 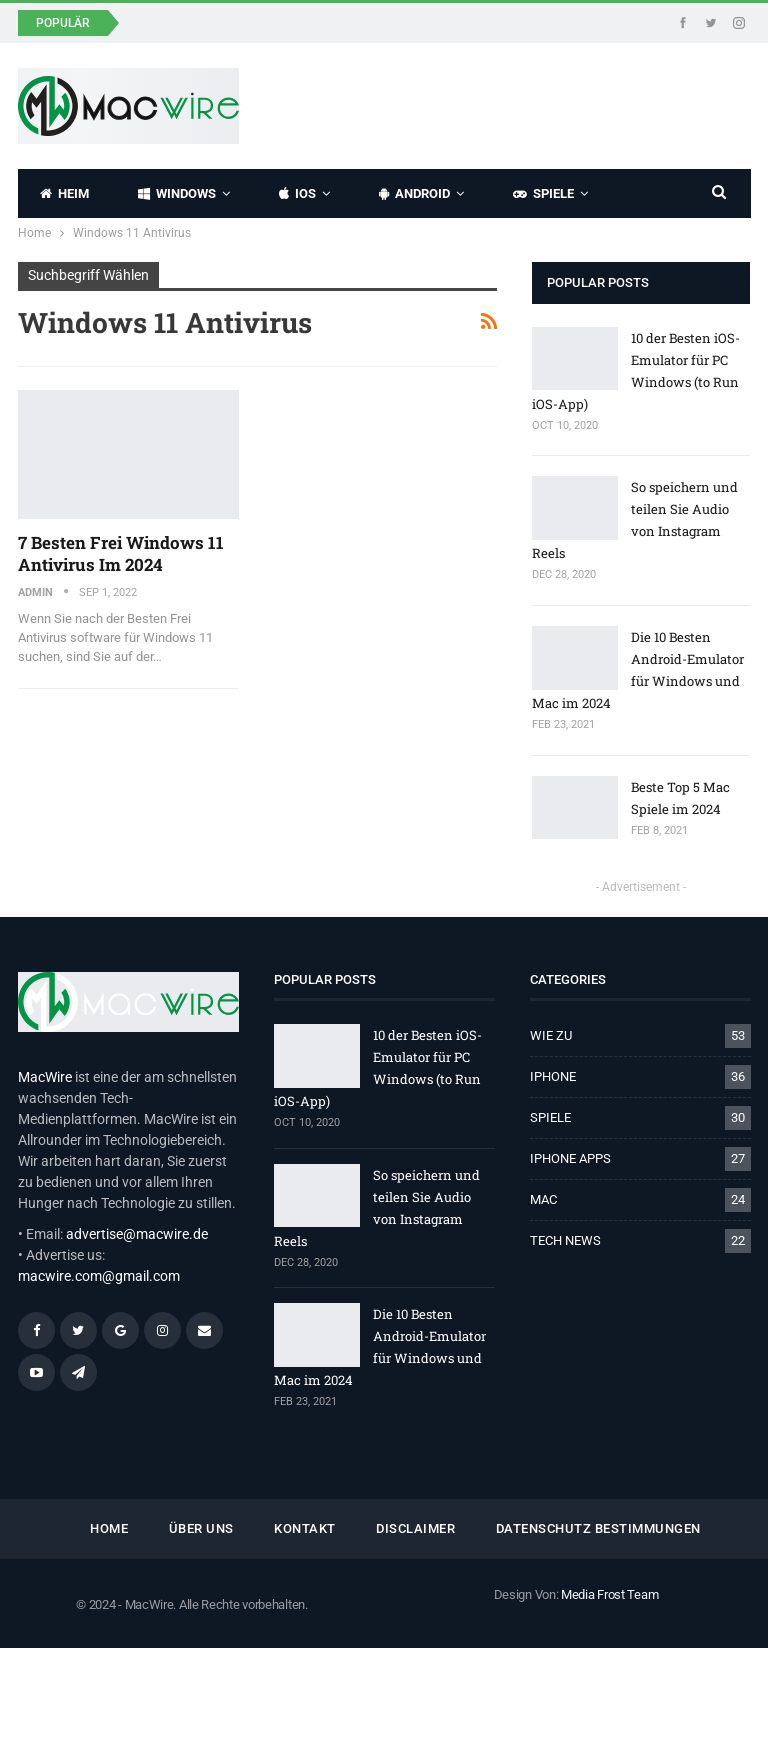 I want to click on KONTAKT, so click(x=305, y=1528).